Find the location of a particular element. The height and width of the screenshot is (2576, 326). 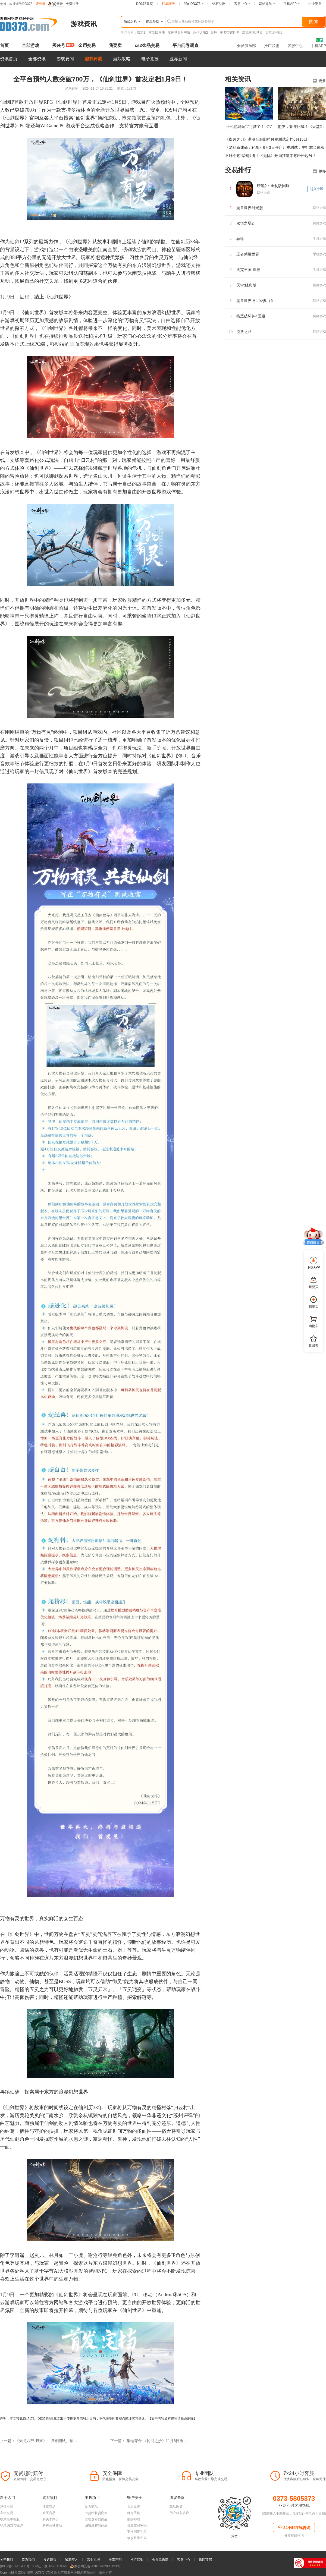

用户服务协议 is located at coordinates (179, 2513).